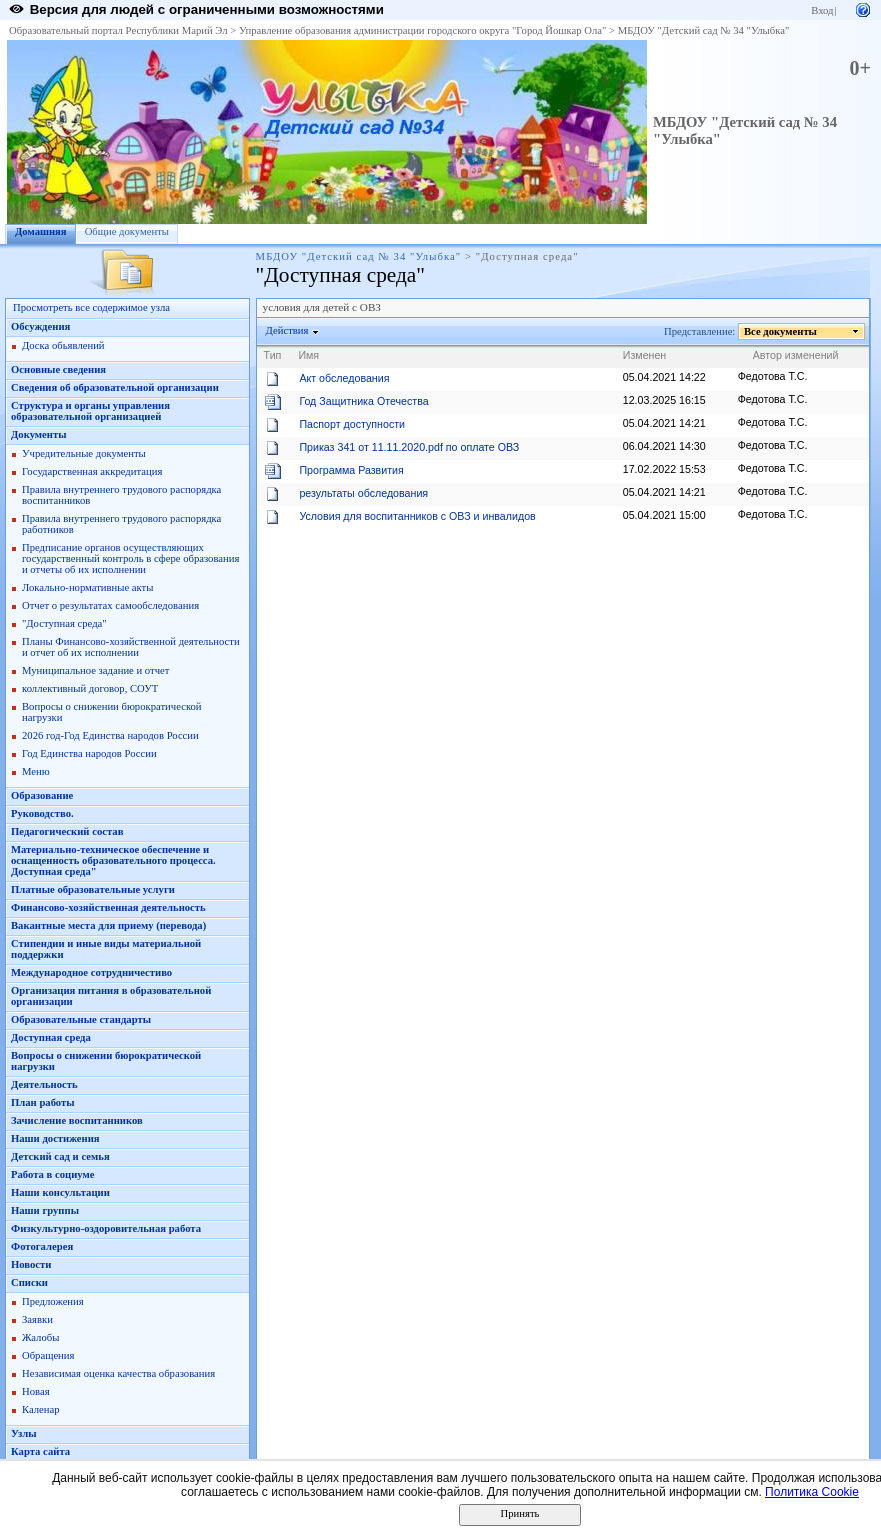 The width and height of the screenshot is (881, 1536). I want to click on Руководство., so click(42, 813).